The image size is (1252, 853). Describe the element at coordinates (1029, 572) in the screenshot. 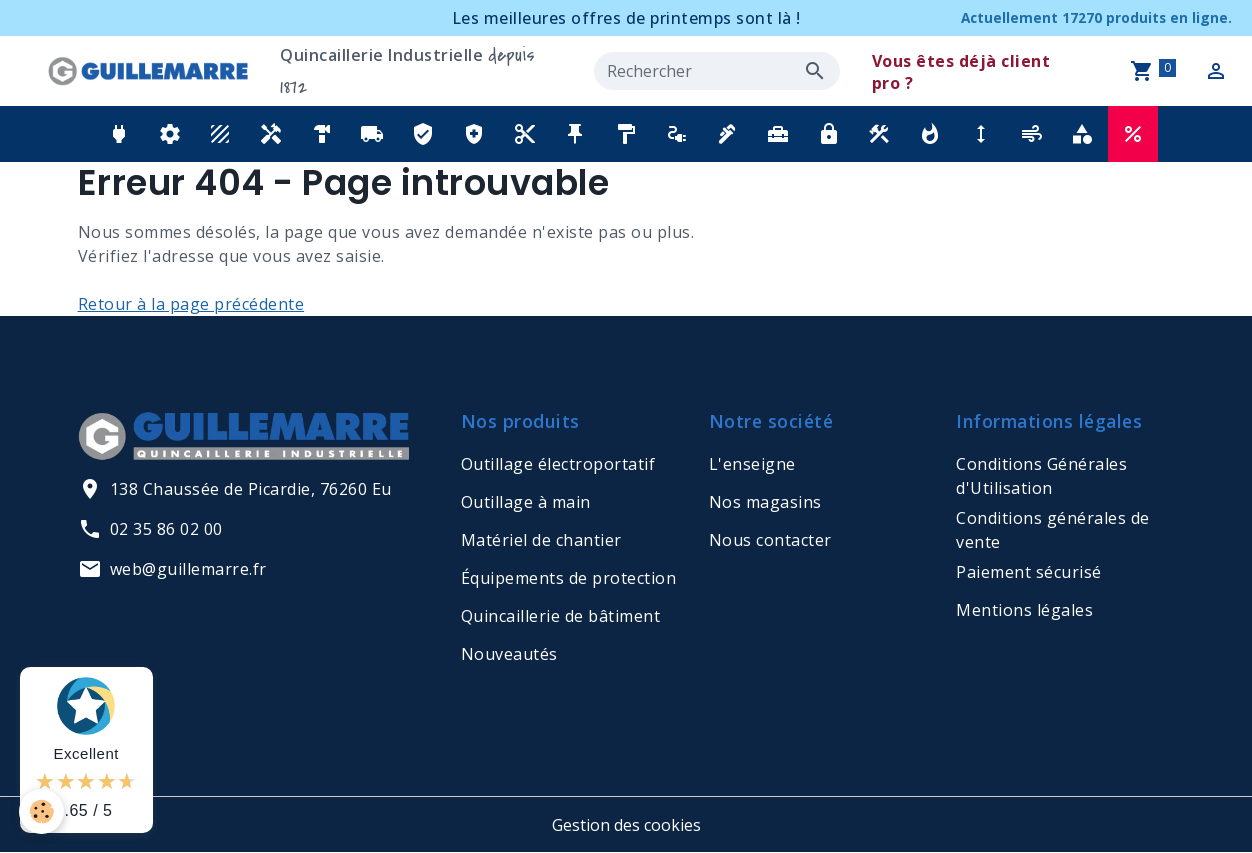

I see `Paiement sécurisé` at that location.